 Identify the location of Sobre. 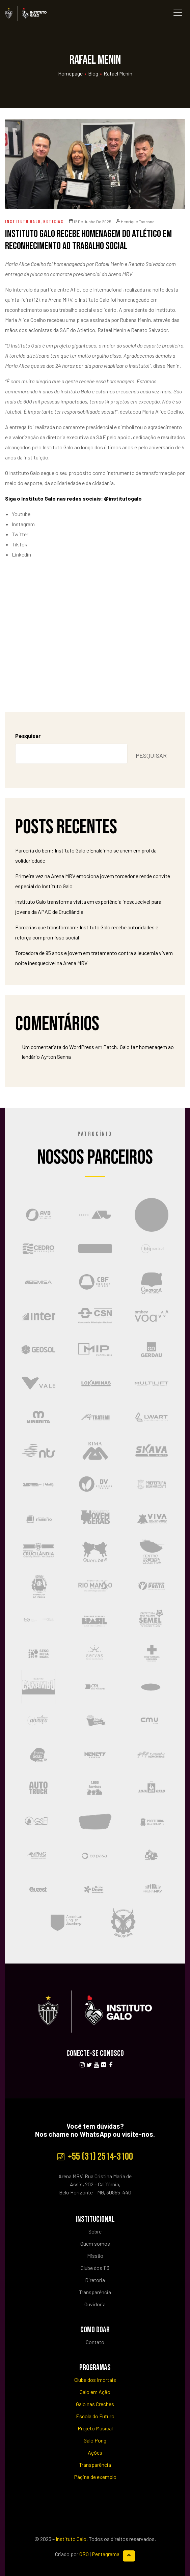
(95, 2231).